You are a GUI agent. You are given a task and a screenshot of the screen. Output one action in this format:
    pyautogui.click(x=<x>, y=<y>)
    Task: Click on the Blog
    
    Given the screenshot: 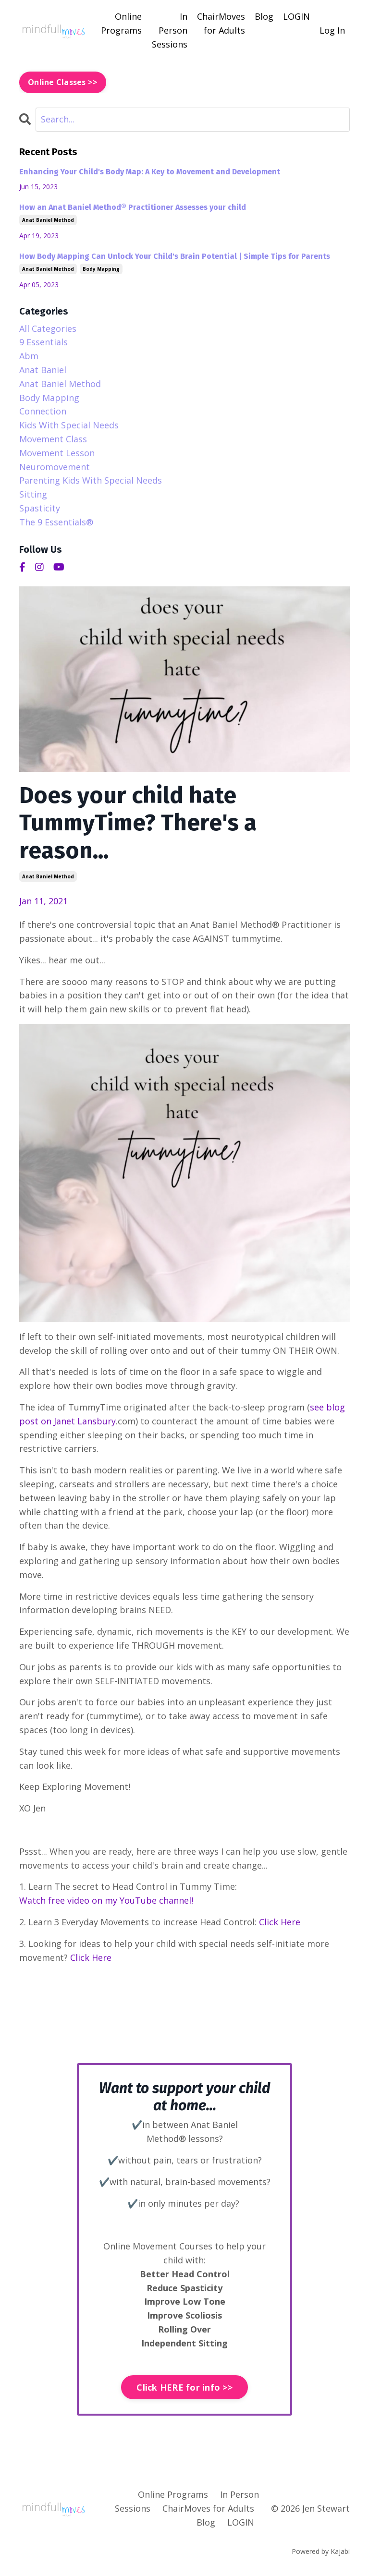 What is the action you would take?
    pyautogui.click(x=264, y=16)
    